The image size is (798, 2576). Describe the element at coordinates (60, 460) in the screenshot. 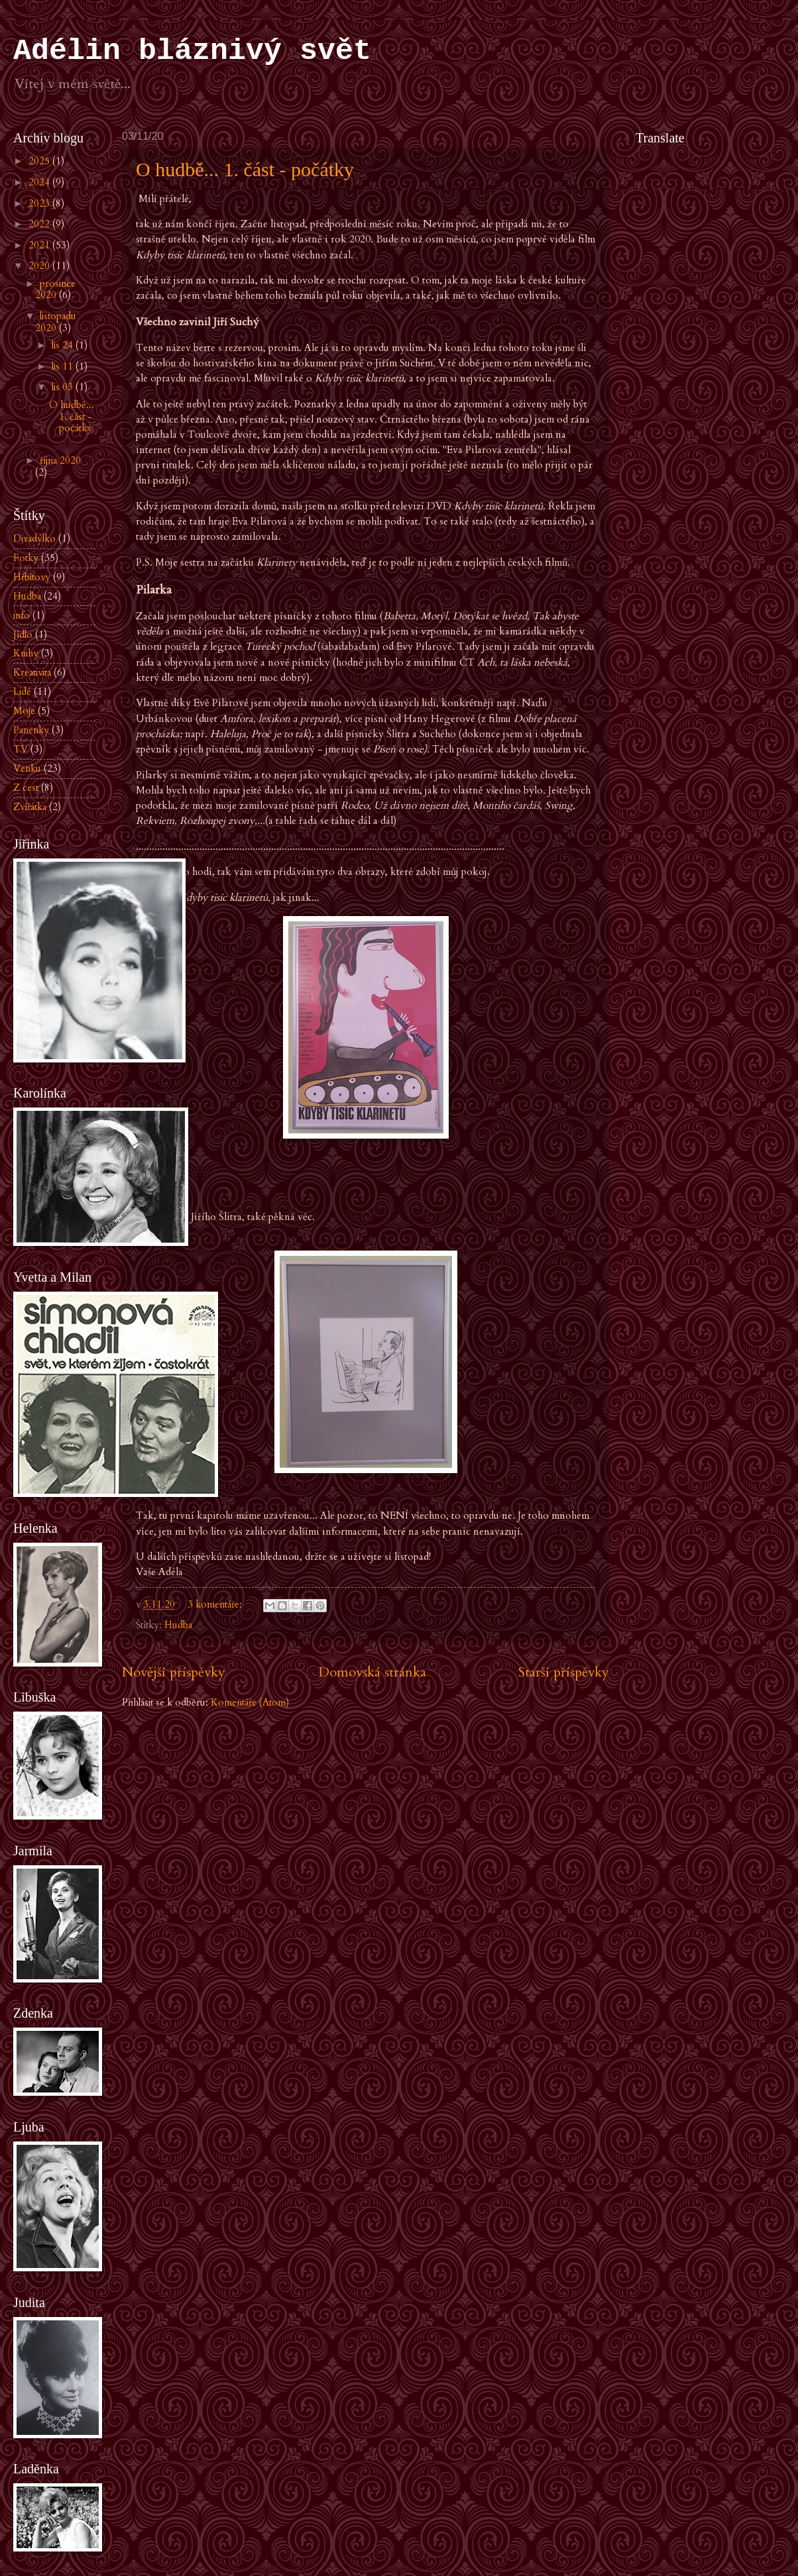

I see `října 2020` at that location.